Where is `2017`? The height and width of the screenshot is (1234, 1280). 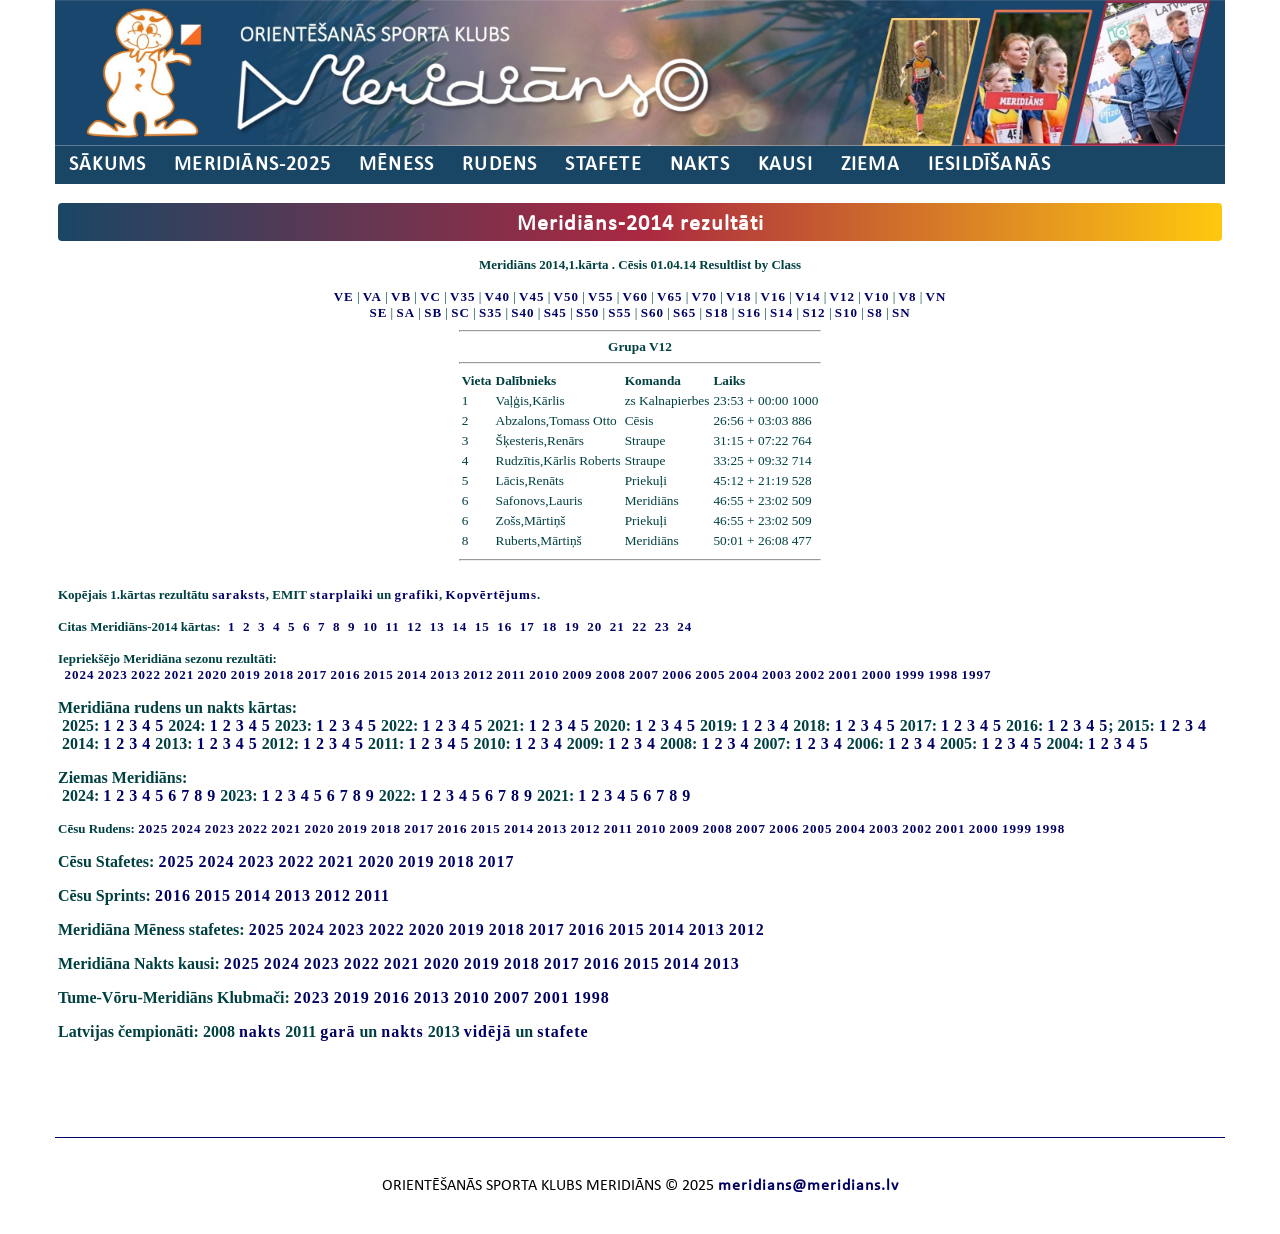
2017 is located at coordinates (312, 674).